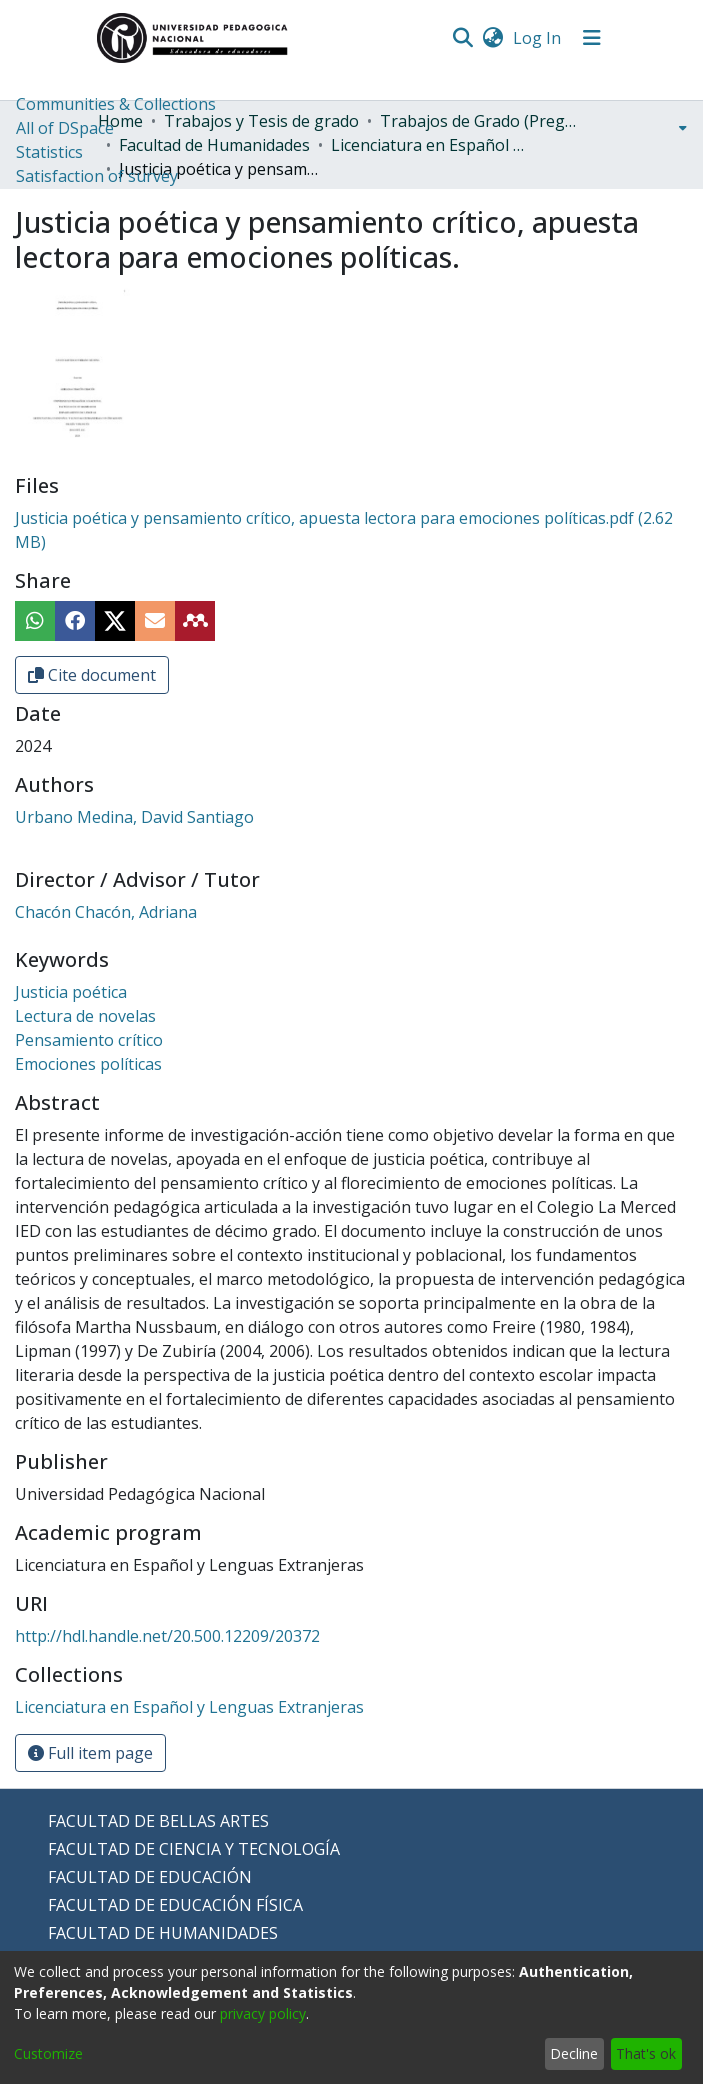 Image resolution: width=703 pixels, height=2084 pixels. I want to click on FACULTAD DE EDUCACIÓN FÍSICA, so click(175, 1905).